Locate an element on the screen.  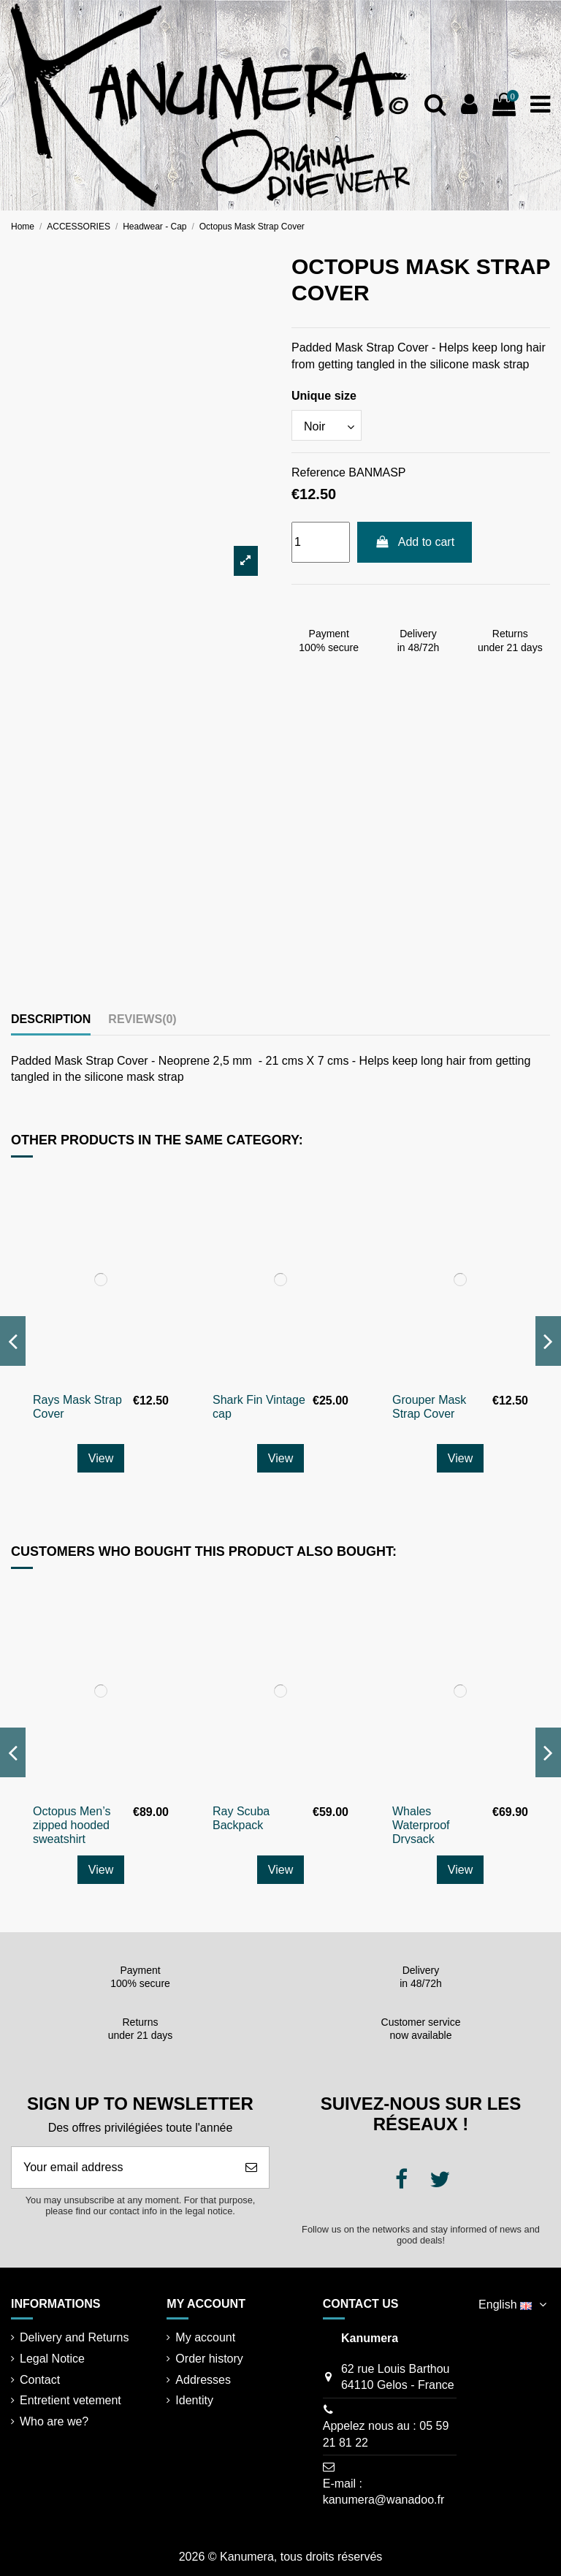
Description is located at coordinates (51, 1019).